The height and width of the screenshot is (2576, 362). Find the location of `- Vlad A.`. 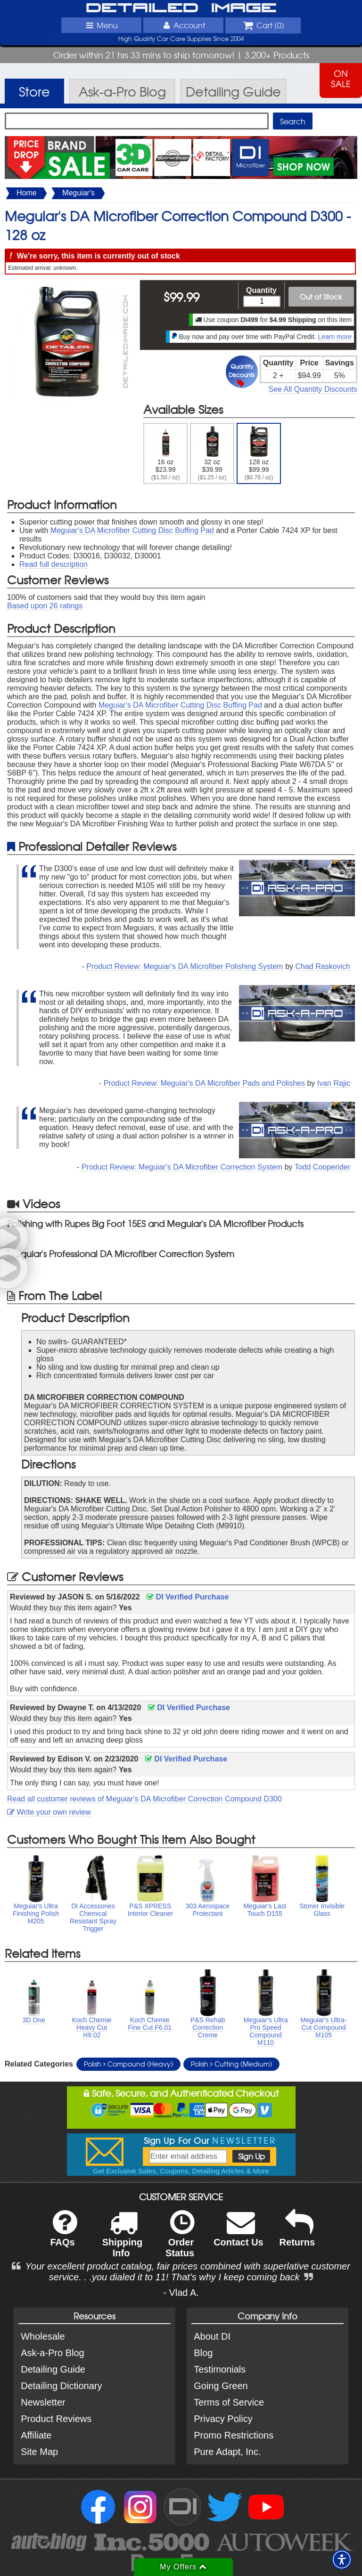

- Vlad A. is located at coordinates (181, 2292).